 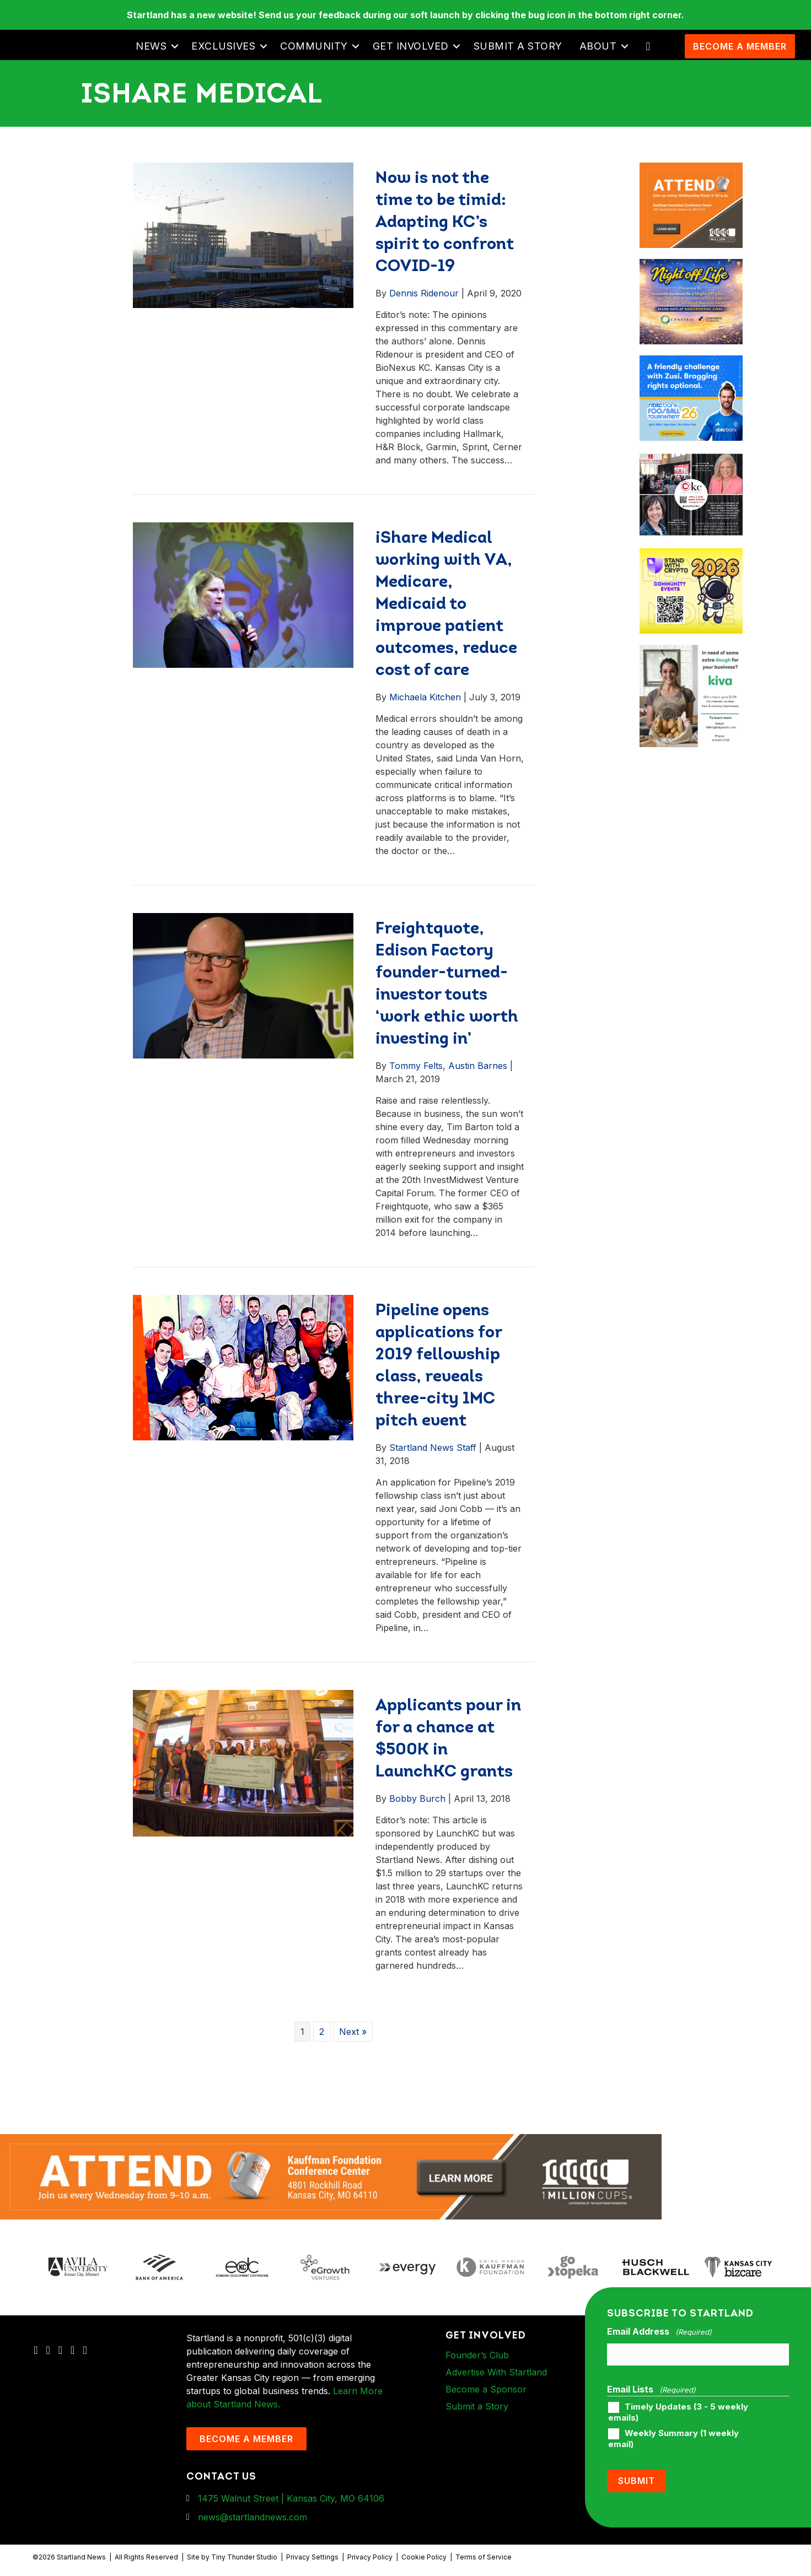 What do you see at coordinates (370, 2557) in the screenshot?
I see `Privacy Policy` at bounding box center [370, 2557].